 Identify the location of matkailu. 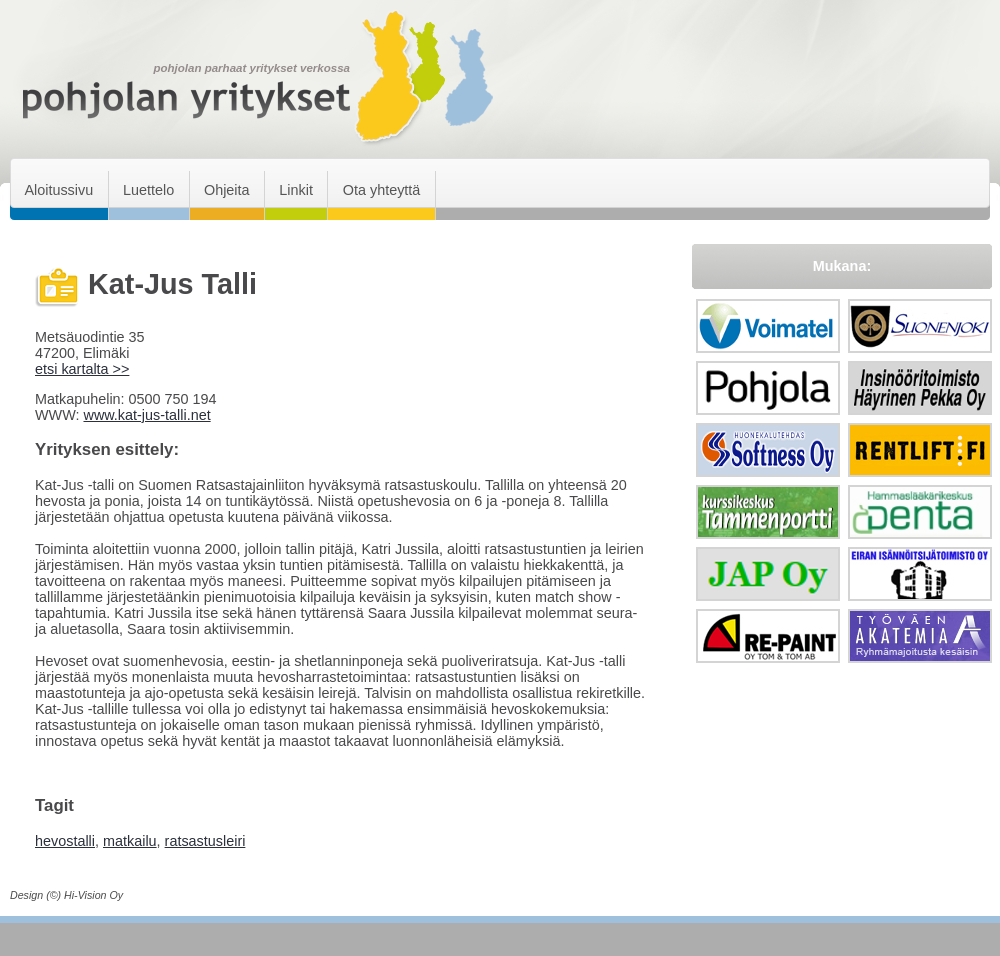
(130, 841).